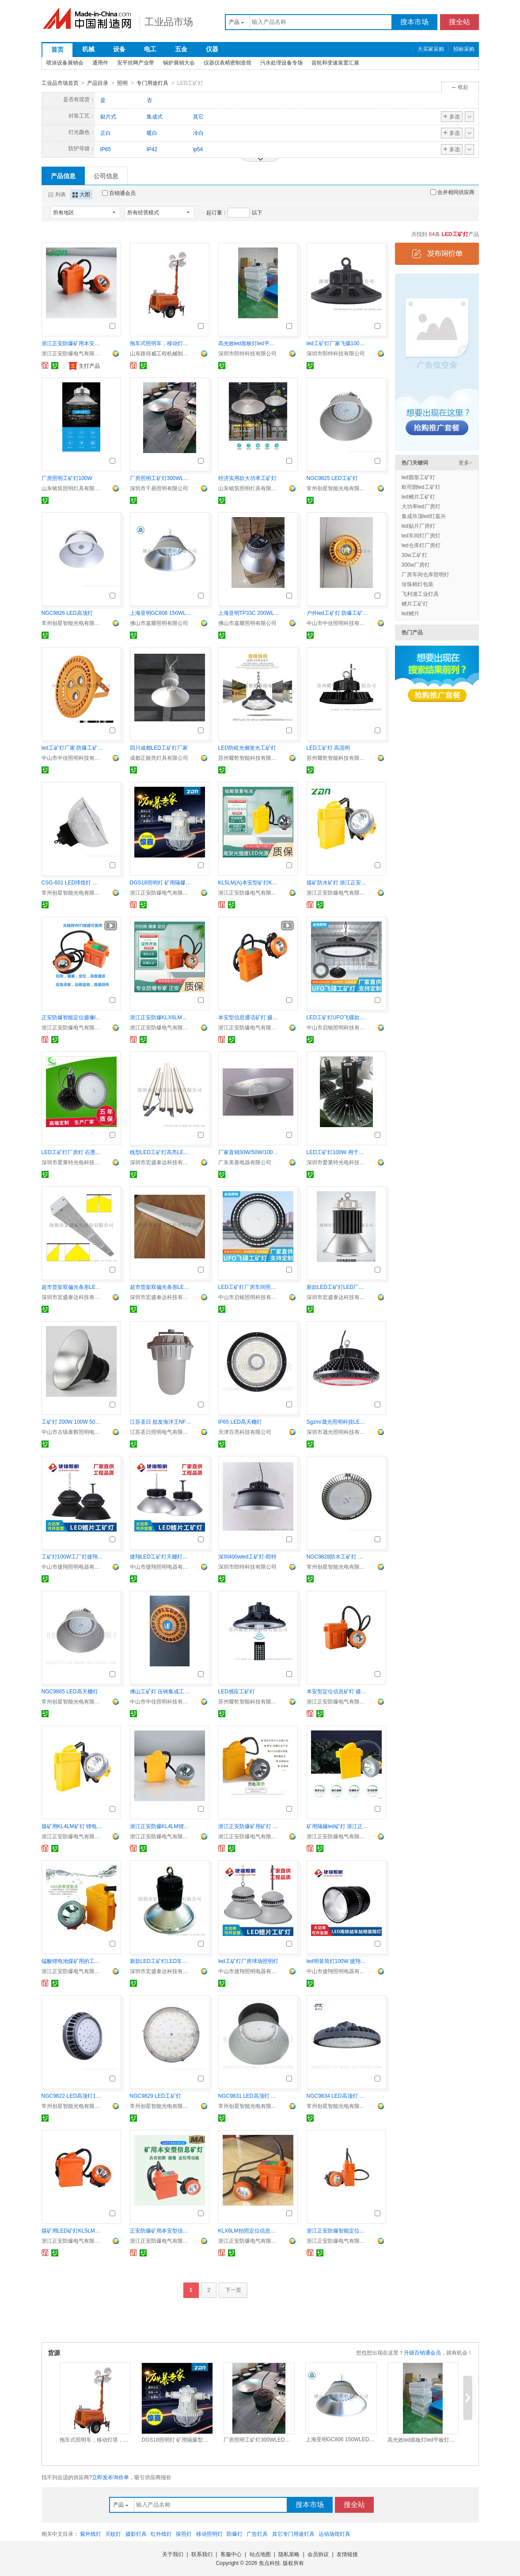  I want to click on KLX6LM拍照定位信息矿灯KLX10LM摄像矿灯, so click(249, 2230).